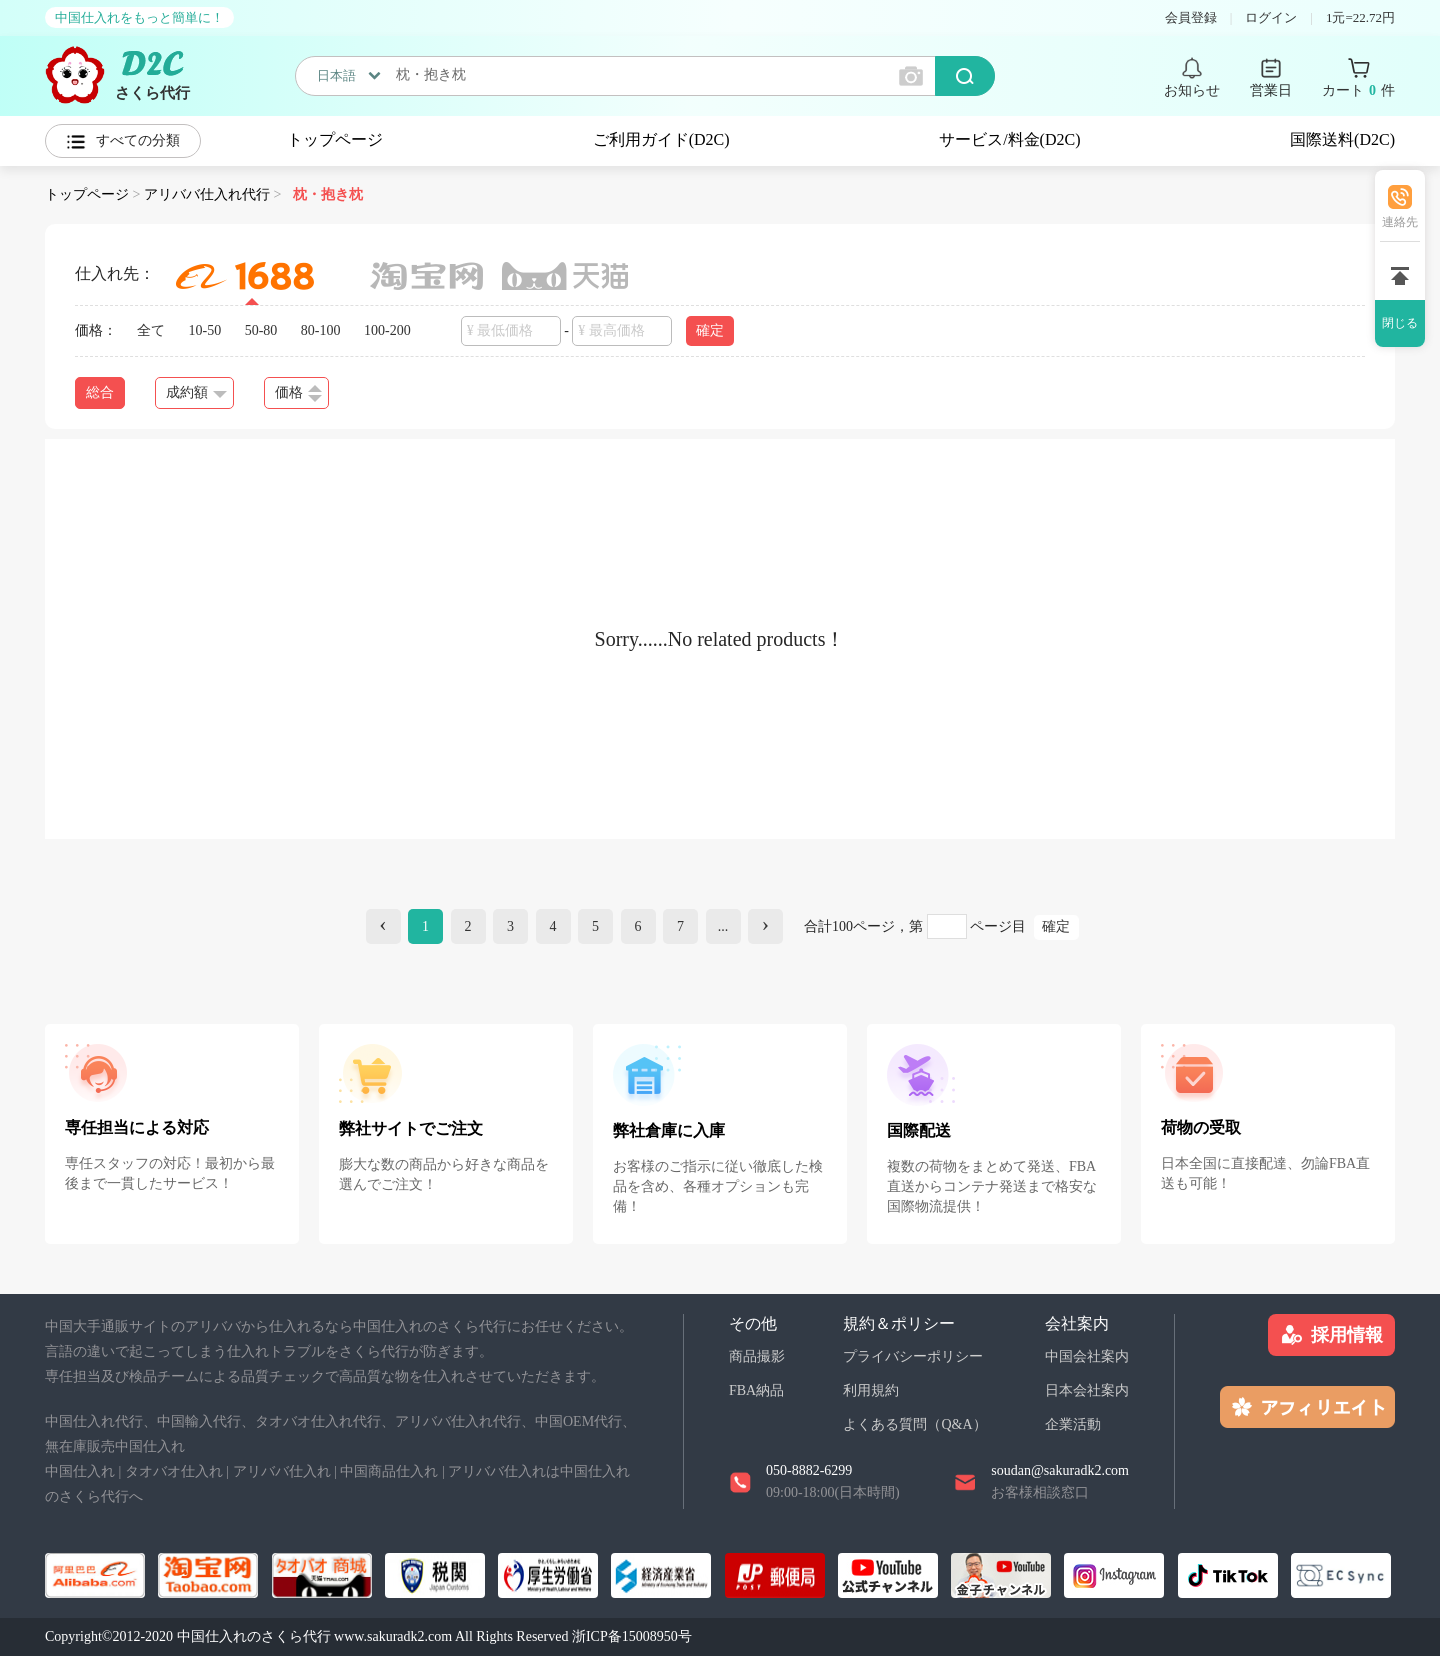 The image size is (1440, 1656). I want to click on 閉じる, so click(1400, 323).